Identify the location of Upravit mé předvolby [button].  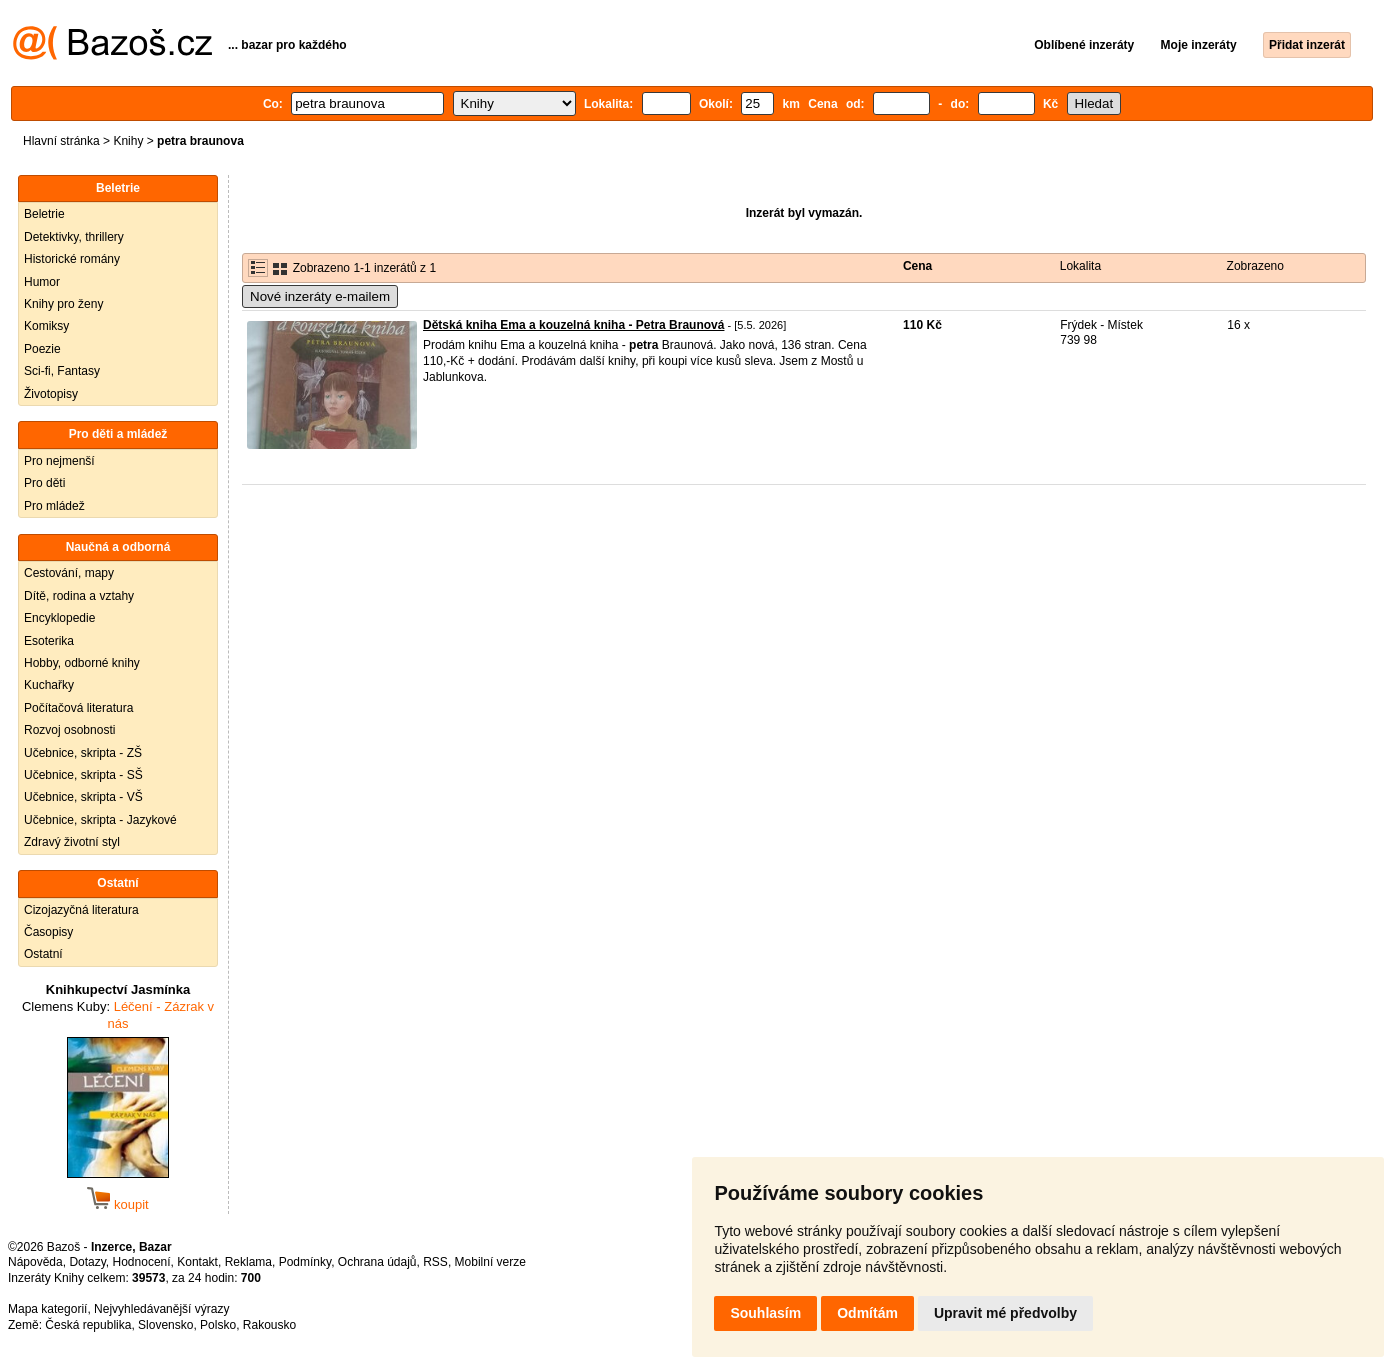
(1005, 1313).